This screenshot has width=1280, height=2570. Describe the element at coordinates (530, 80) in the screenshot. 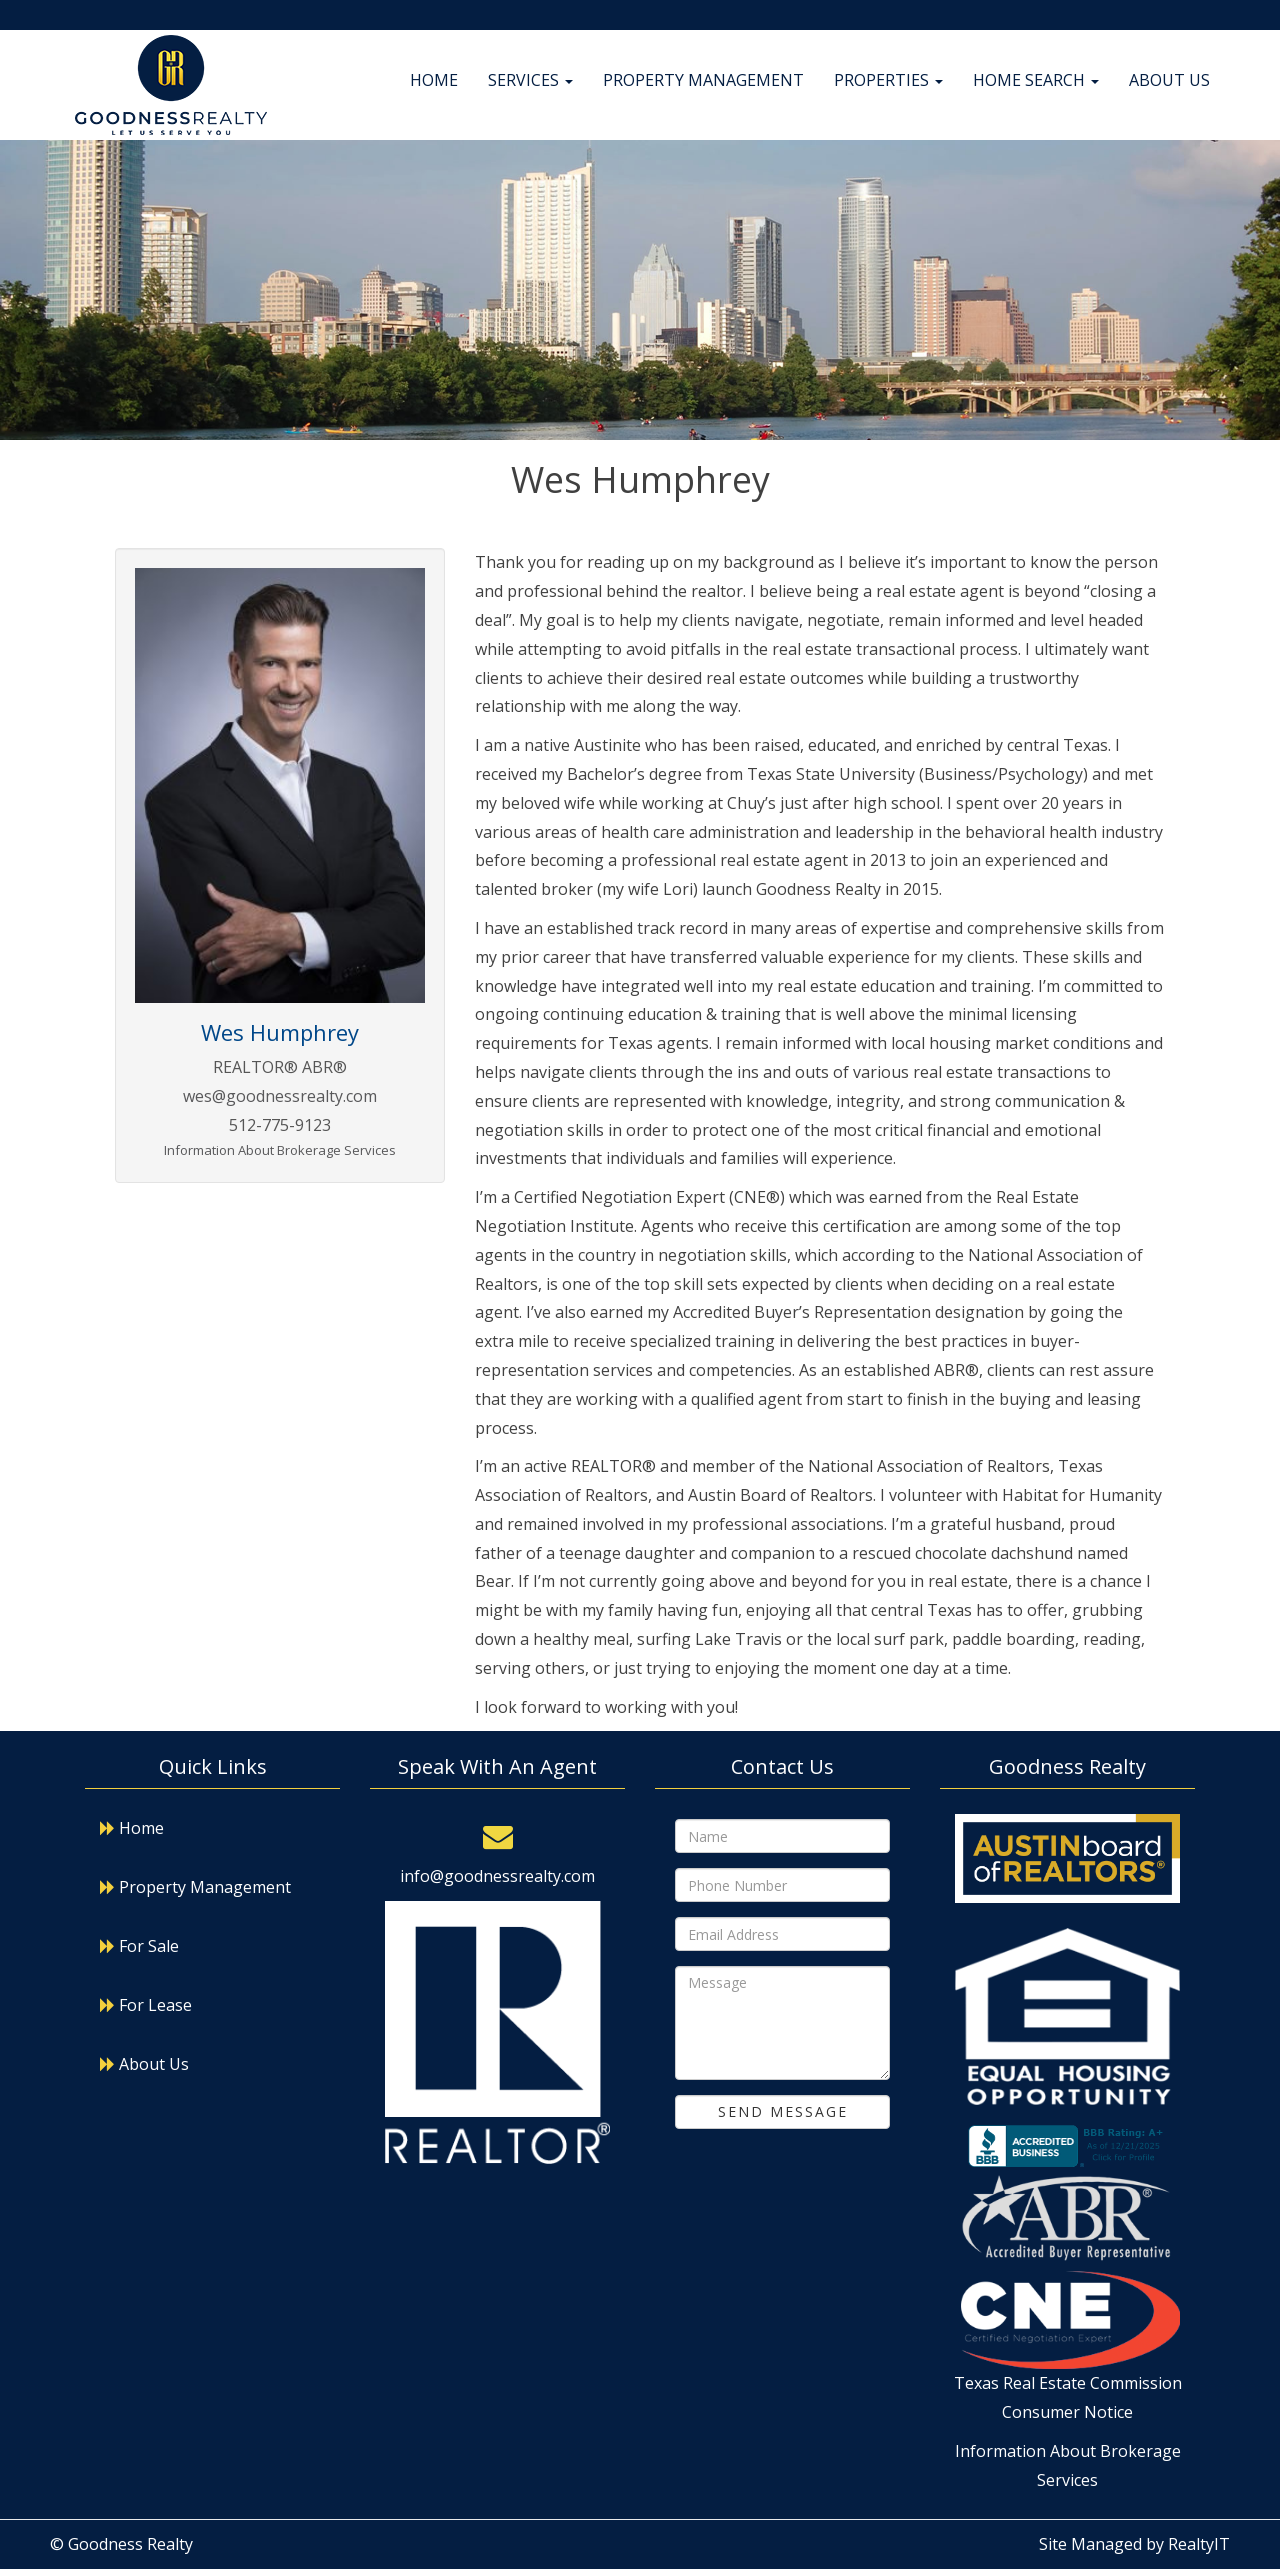

I see `Services` at that location.